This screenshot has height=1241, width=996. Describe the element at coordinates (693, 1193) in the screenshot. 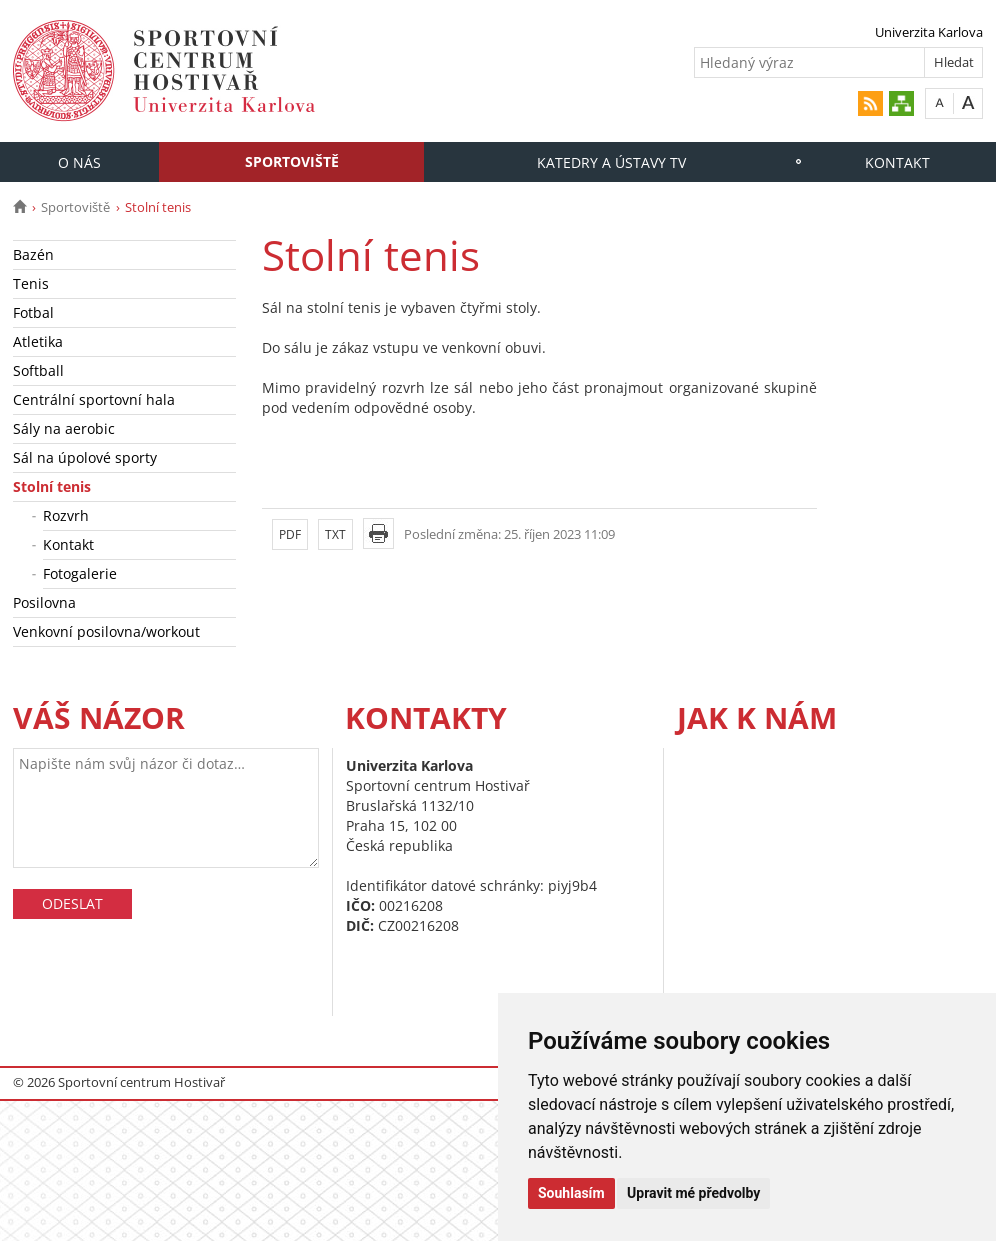

I see `Upravit mé předvolby [button]` at that location.